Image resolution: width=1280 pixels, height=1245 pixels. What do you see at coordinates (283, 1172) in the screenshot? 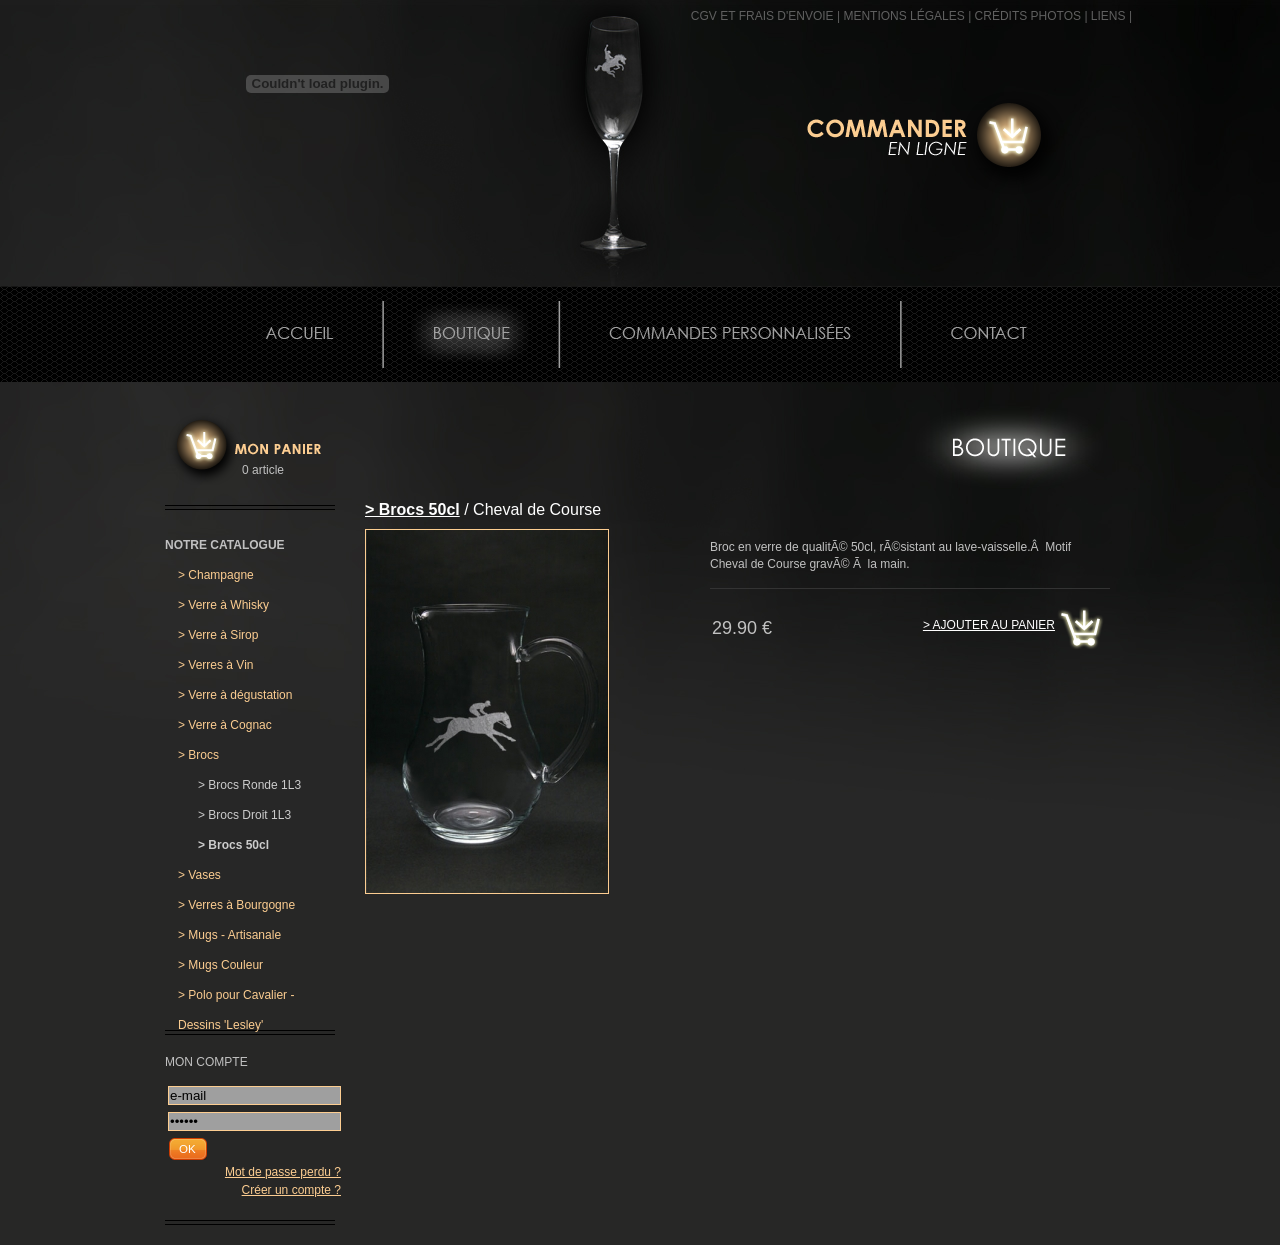
I see `Mot de passe perdu ?` at bounding box center [283, 1172].